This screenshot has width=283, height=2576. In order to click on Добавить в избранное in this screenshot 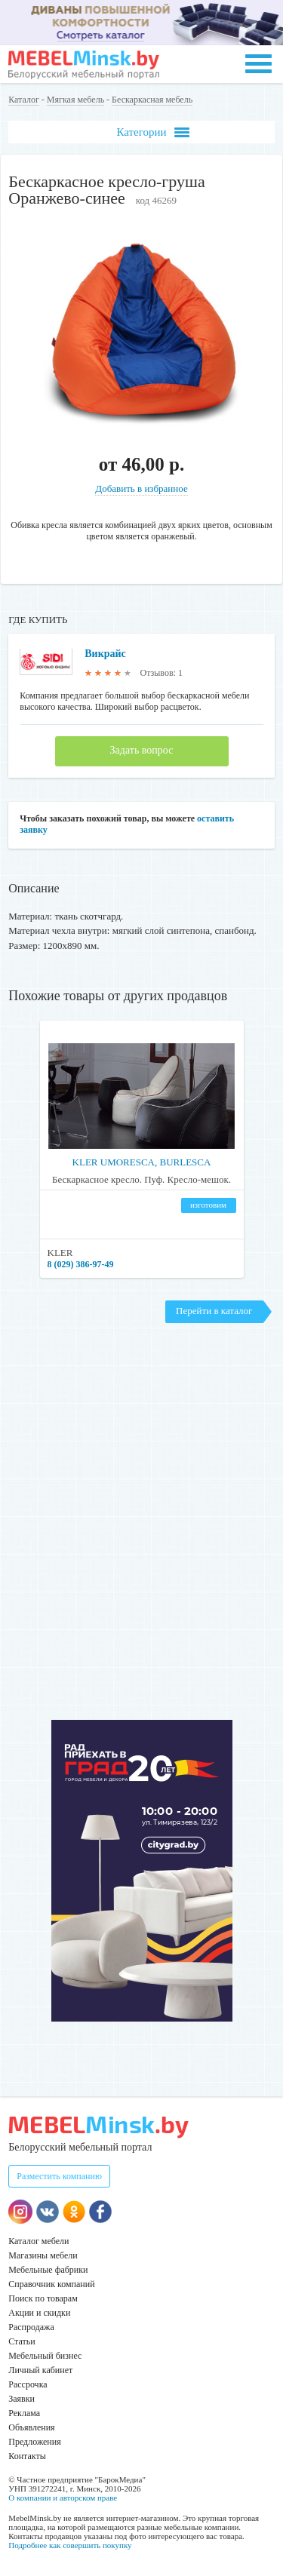, I will do `click(141, 488)`.